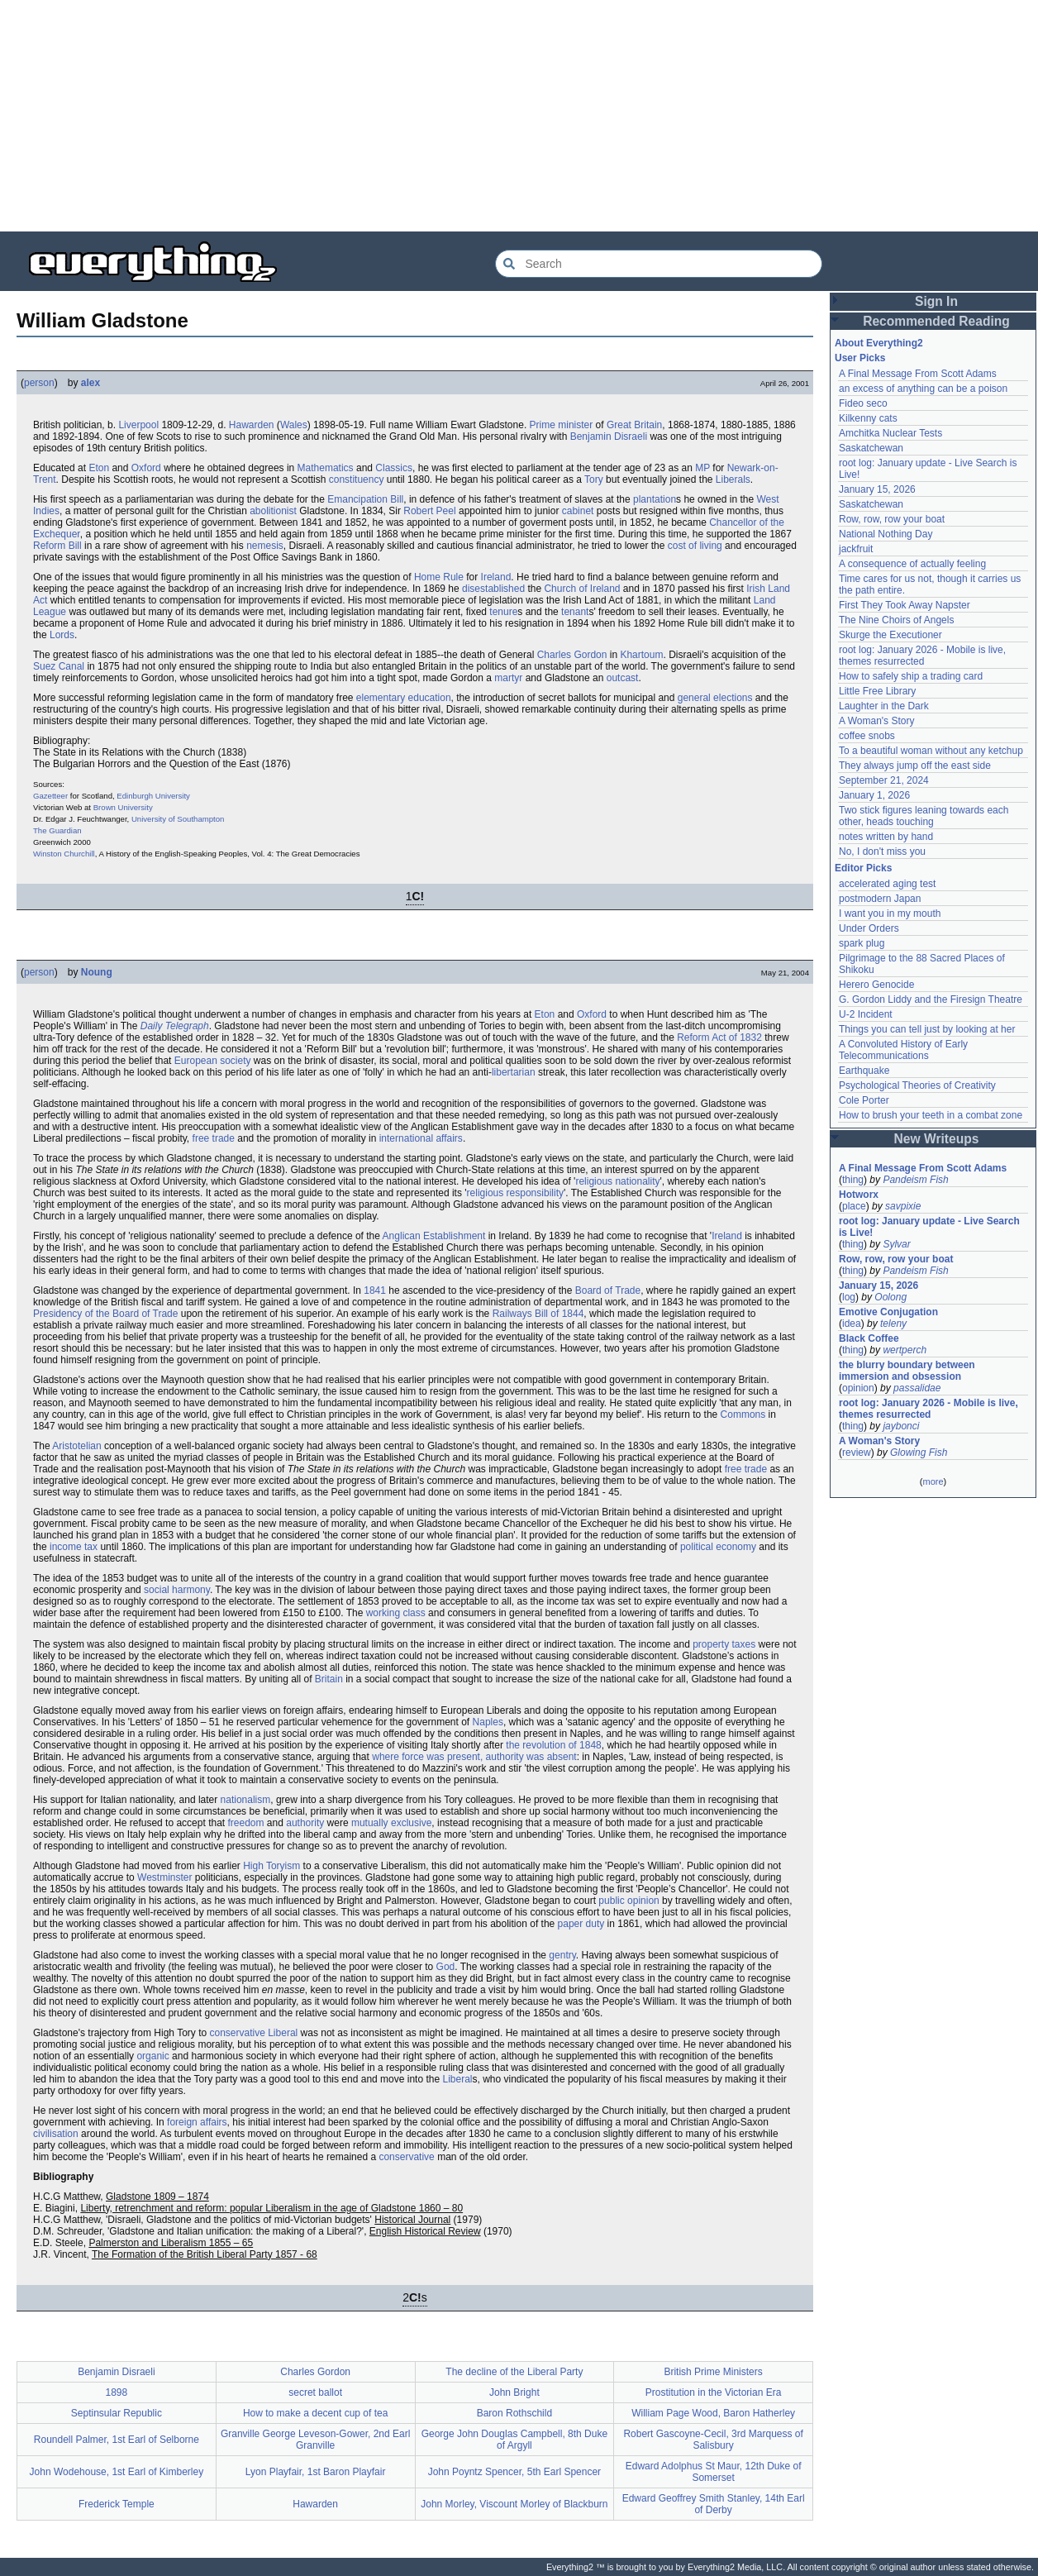 The image size is (1038, 2576). I want to click on Emancipation Bill, so click(365, 499).